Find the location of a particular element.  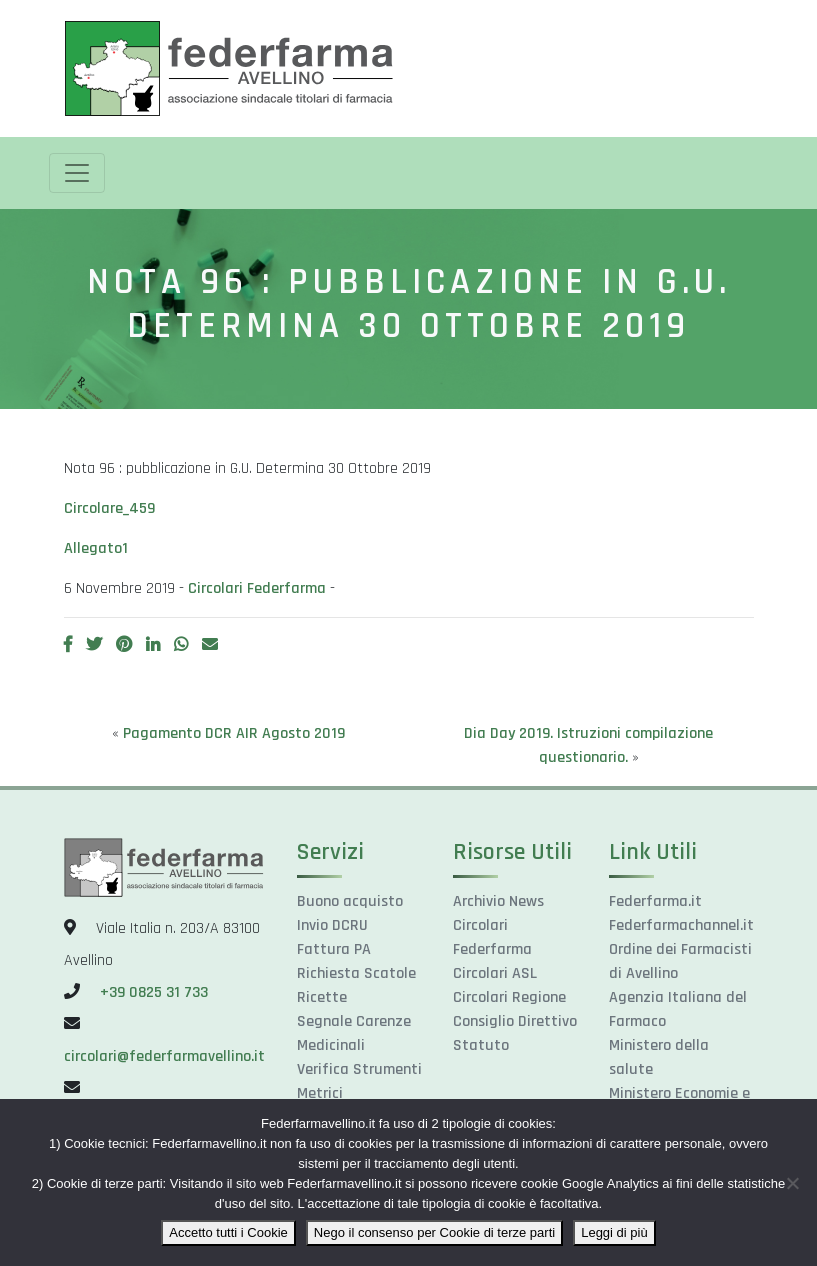

Federfarmachannel.it is located at coordinates (681, 925).